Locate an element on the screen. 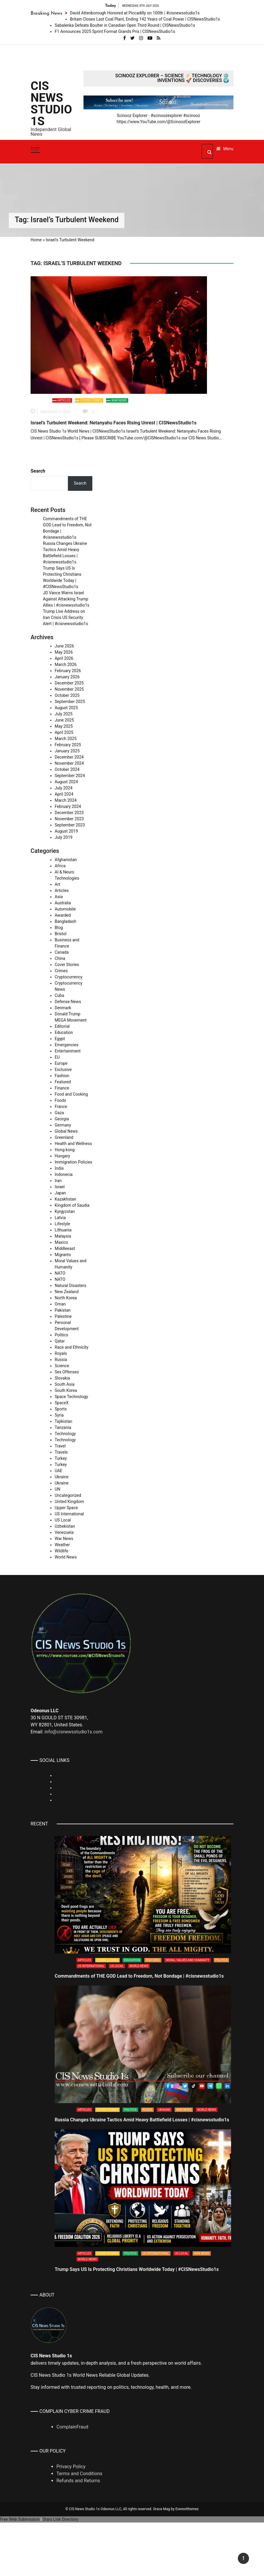  Tanzania is located at coordinates (63, 1427).